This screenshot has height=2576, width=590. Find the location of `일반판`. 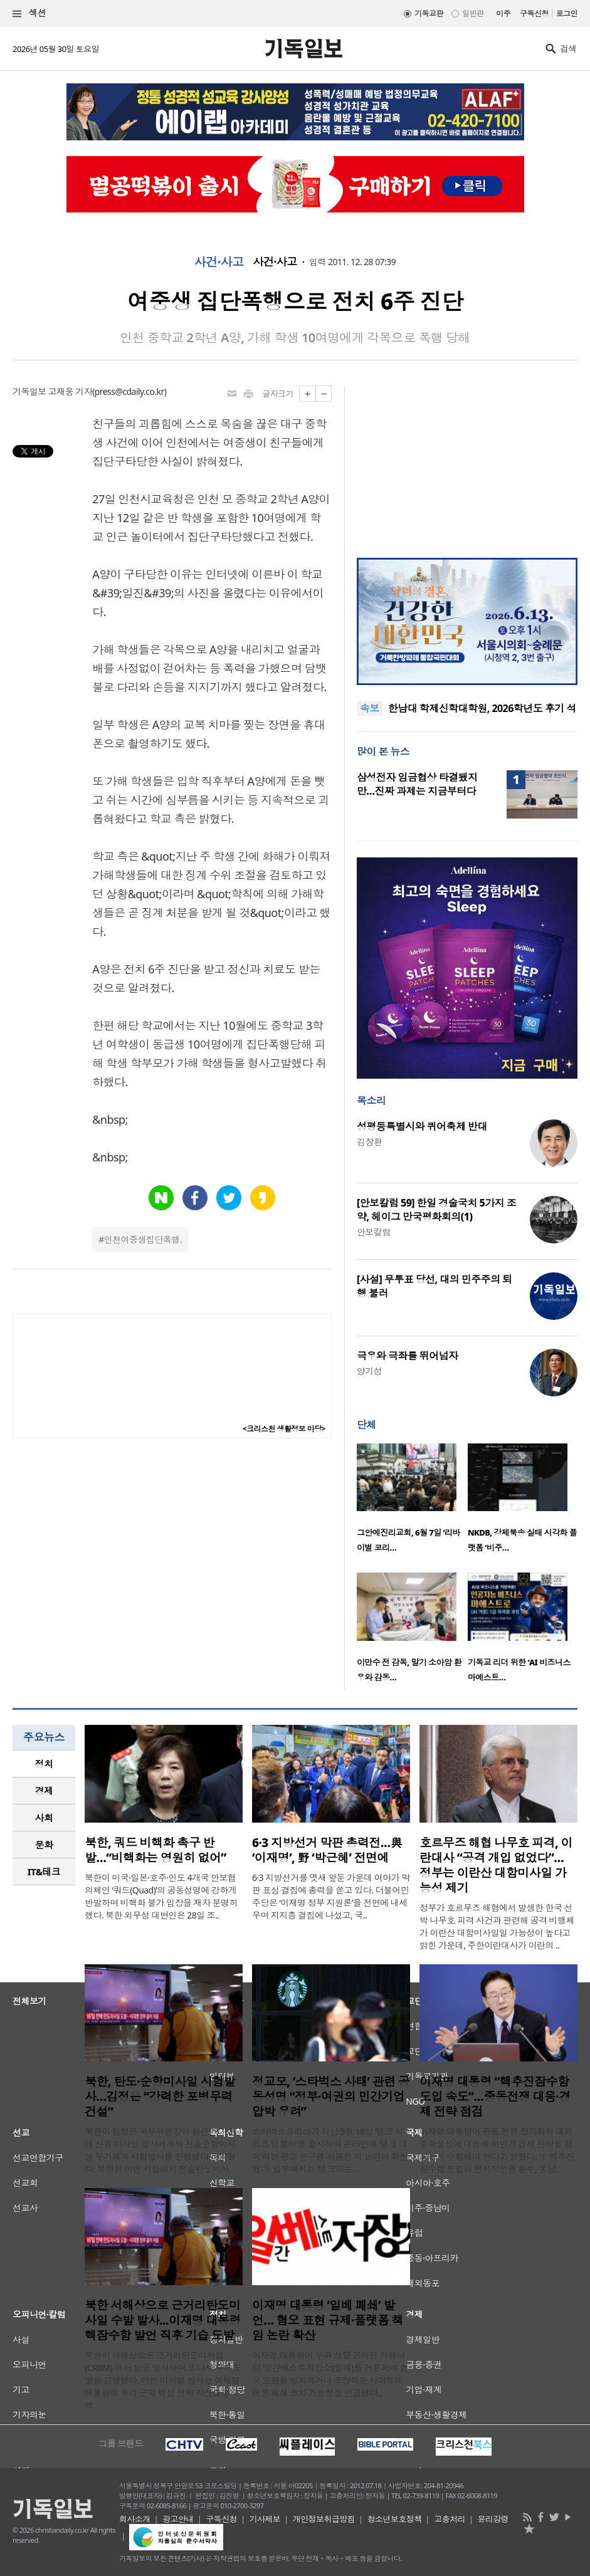

일반판 is located at coordinates (472, 13).